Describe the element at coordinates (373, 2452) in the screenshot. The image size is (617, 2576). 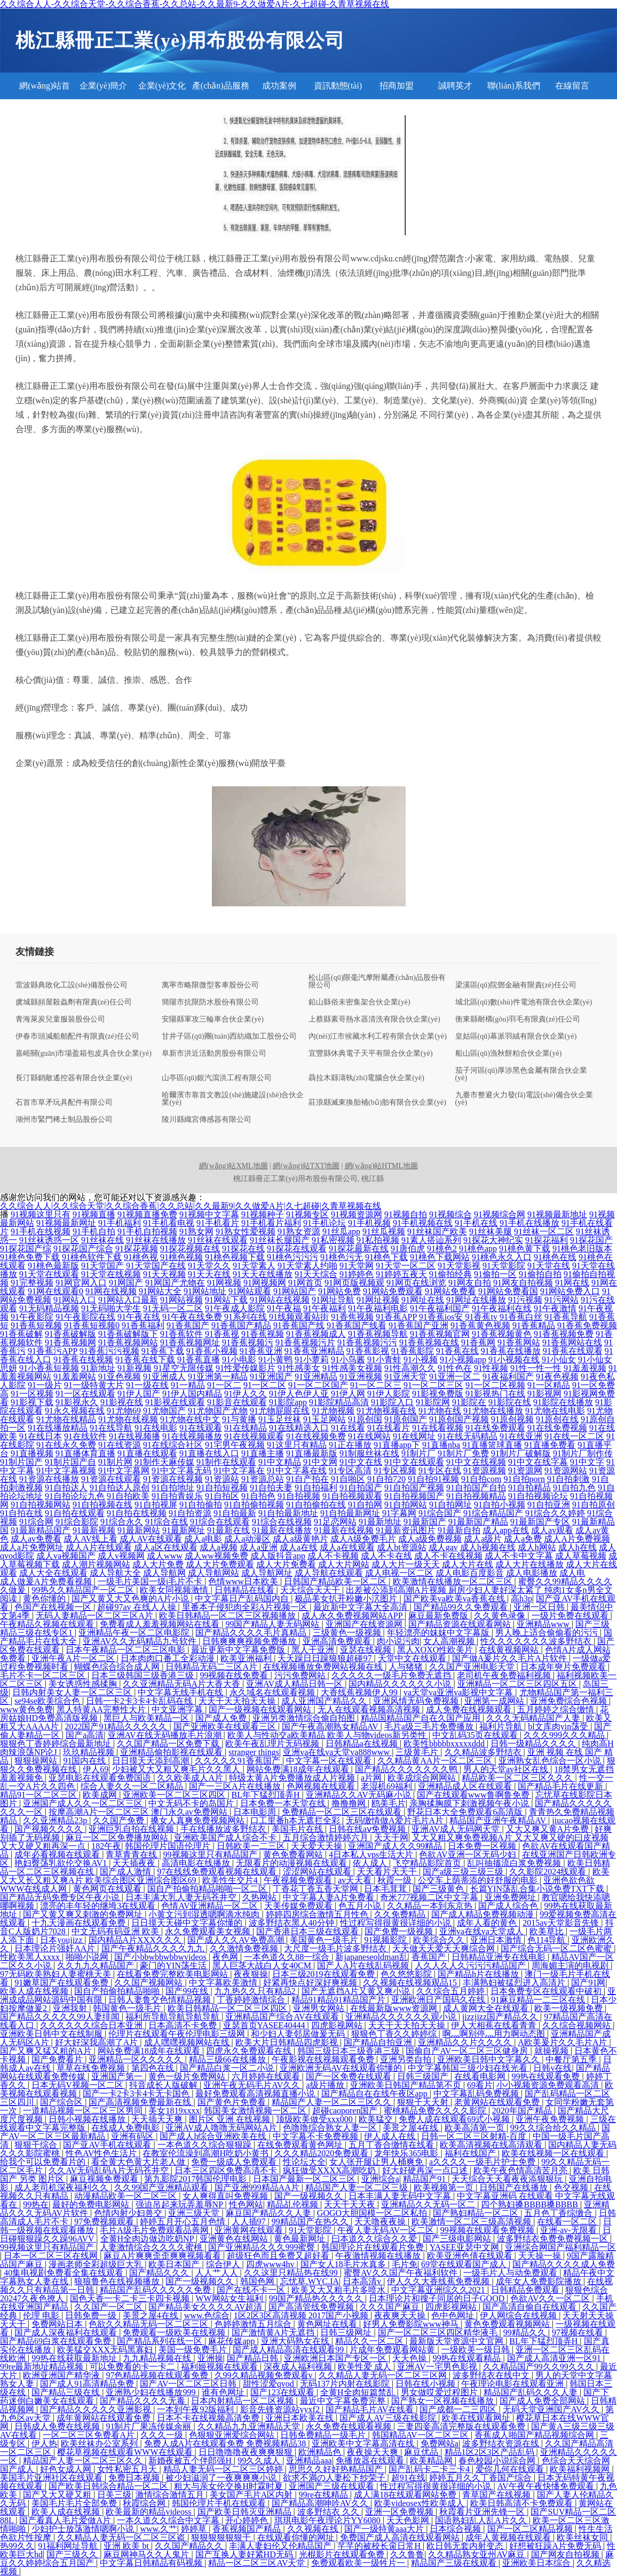
I see `夜夜操天天爽` at that location.